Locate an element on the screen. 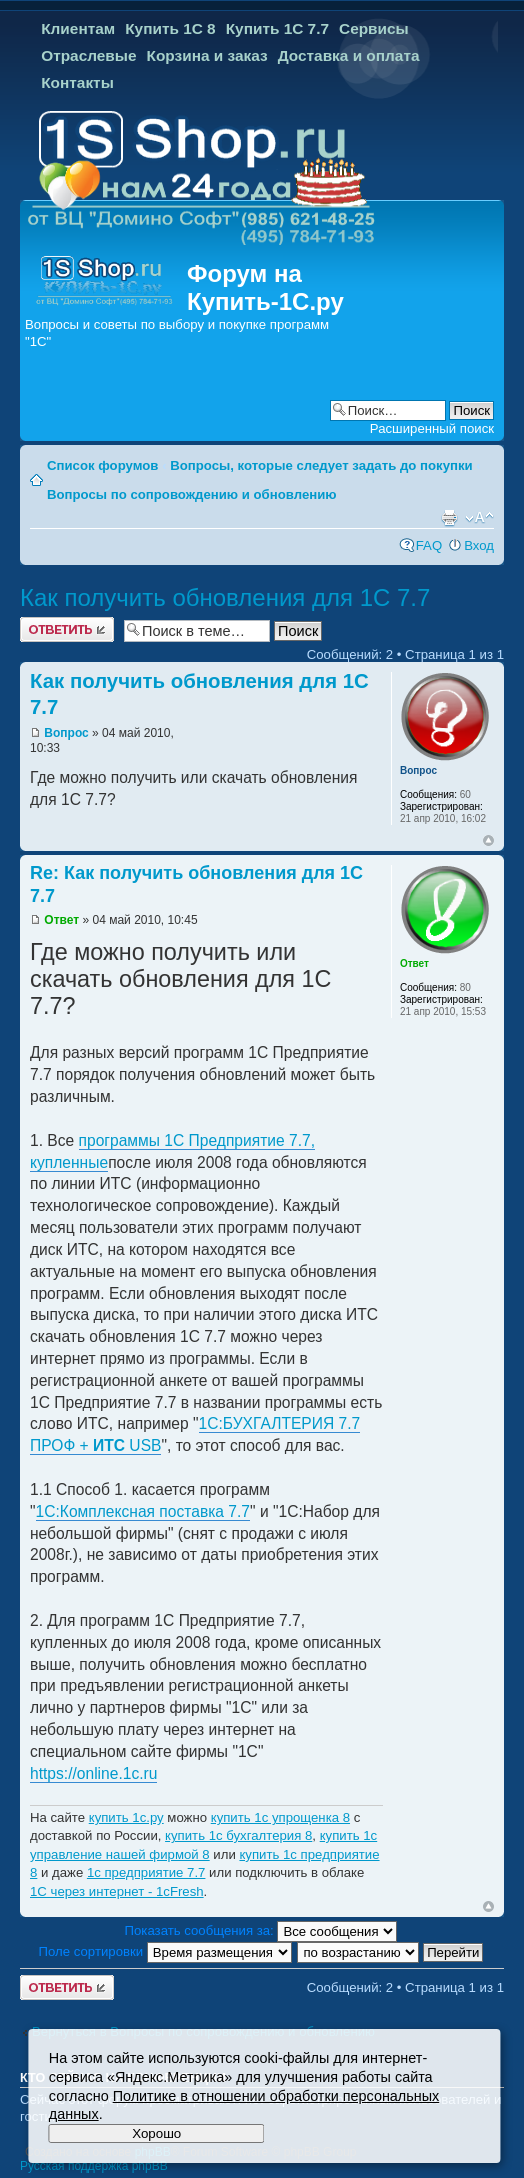 This screenshot has width=524, height=2178. Изменить размер шрифта is located at coordinates (479, 518).